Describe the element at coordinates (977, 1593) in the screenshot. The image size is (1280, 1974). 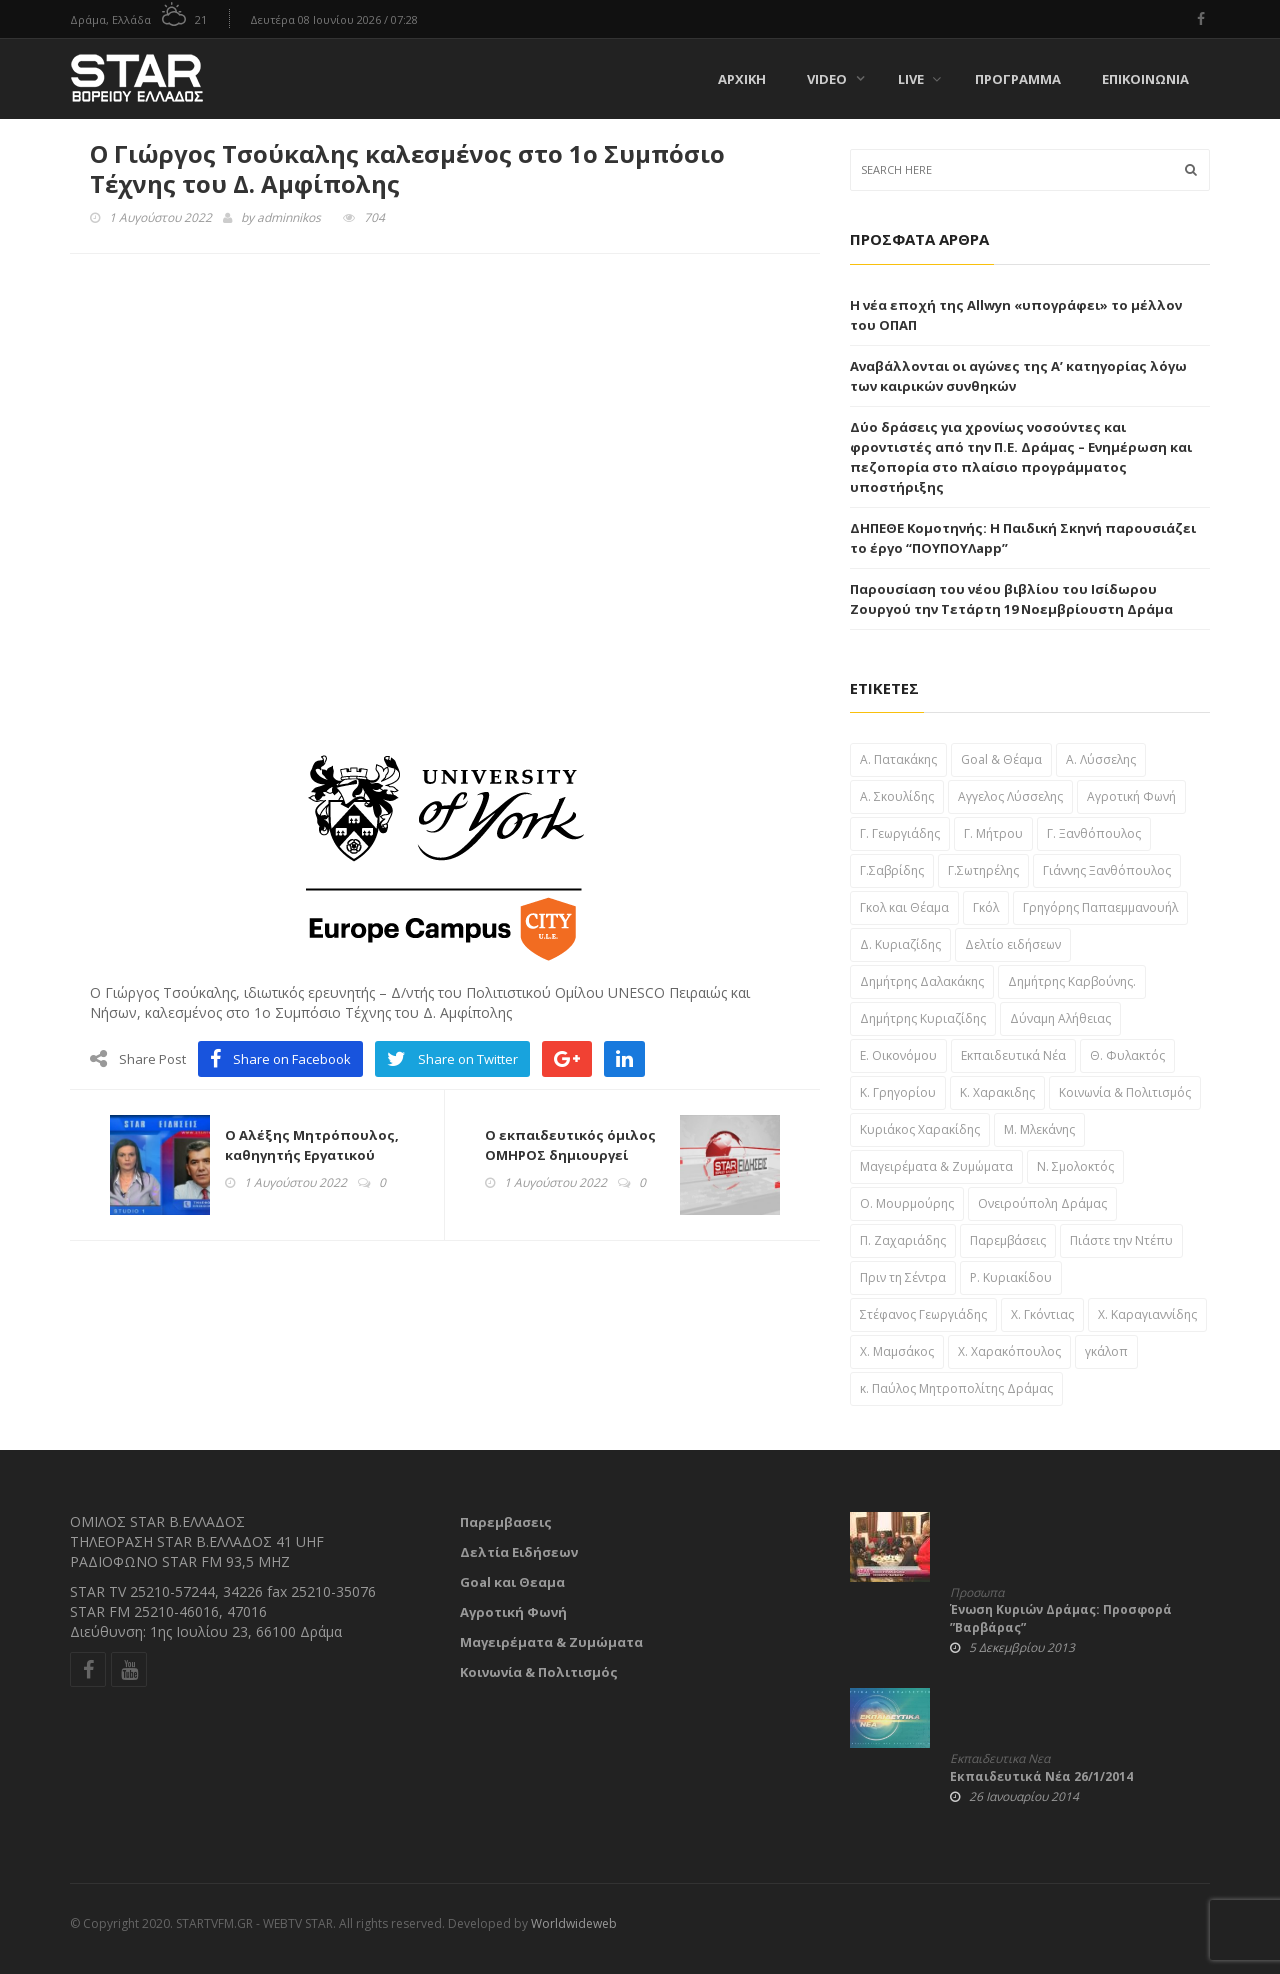
I see `Προσωπα` at that location.